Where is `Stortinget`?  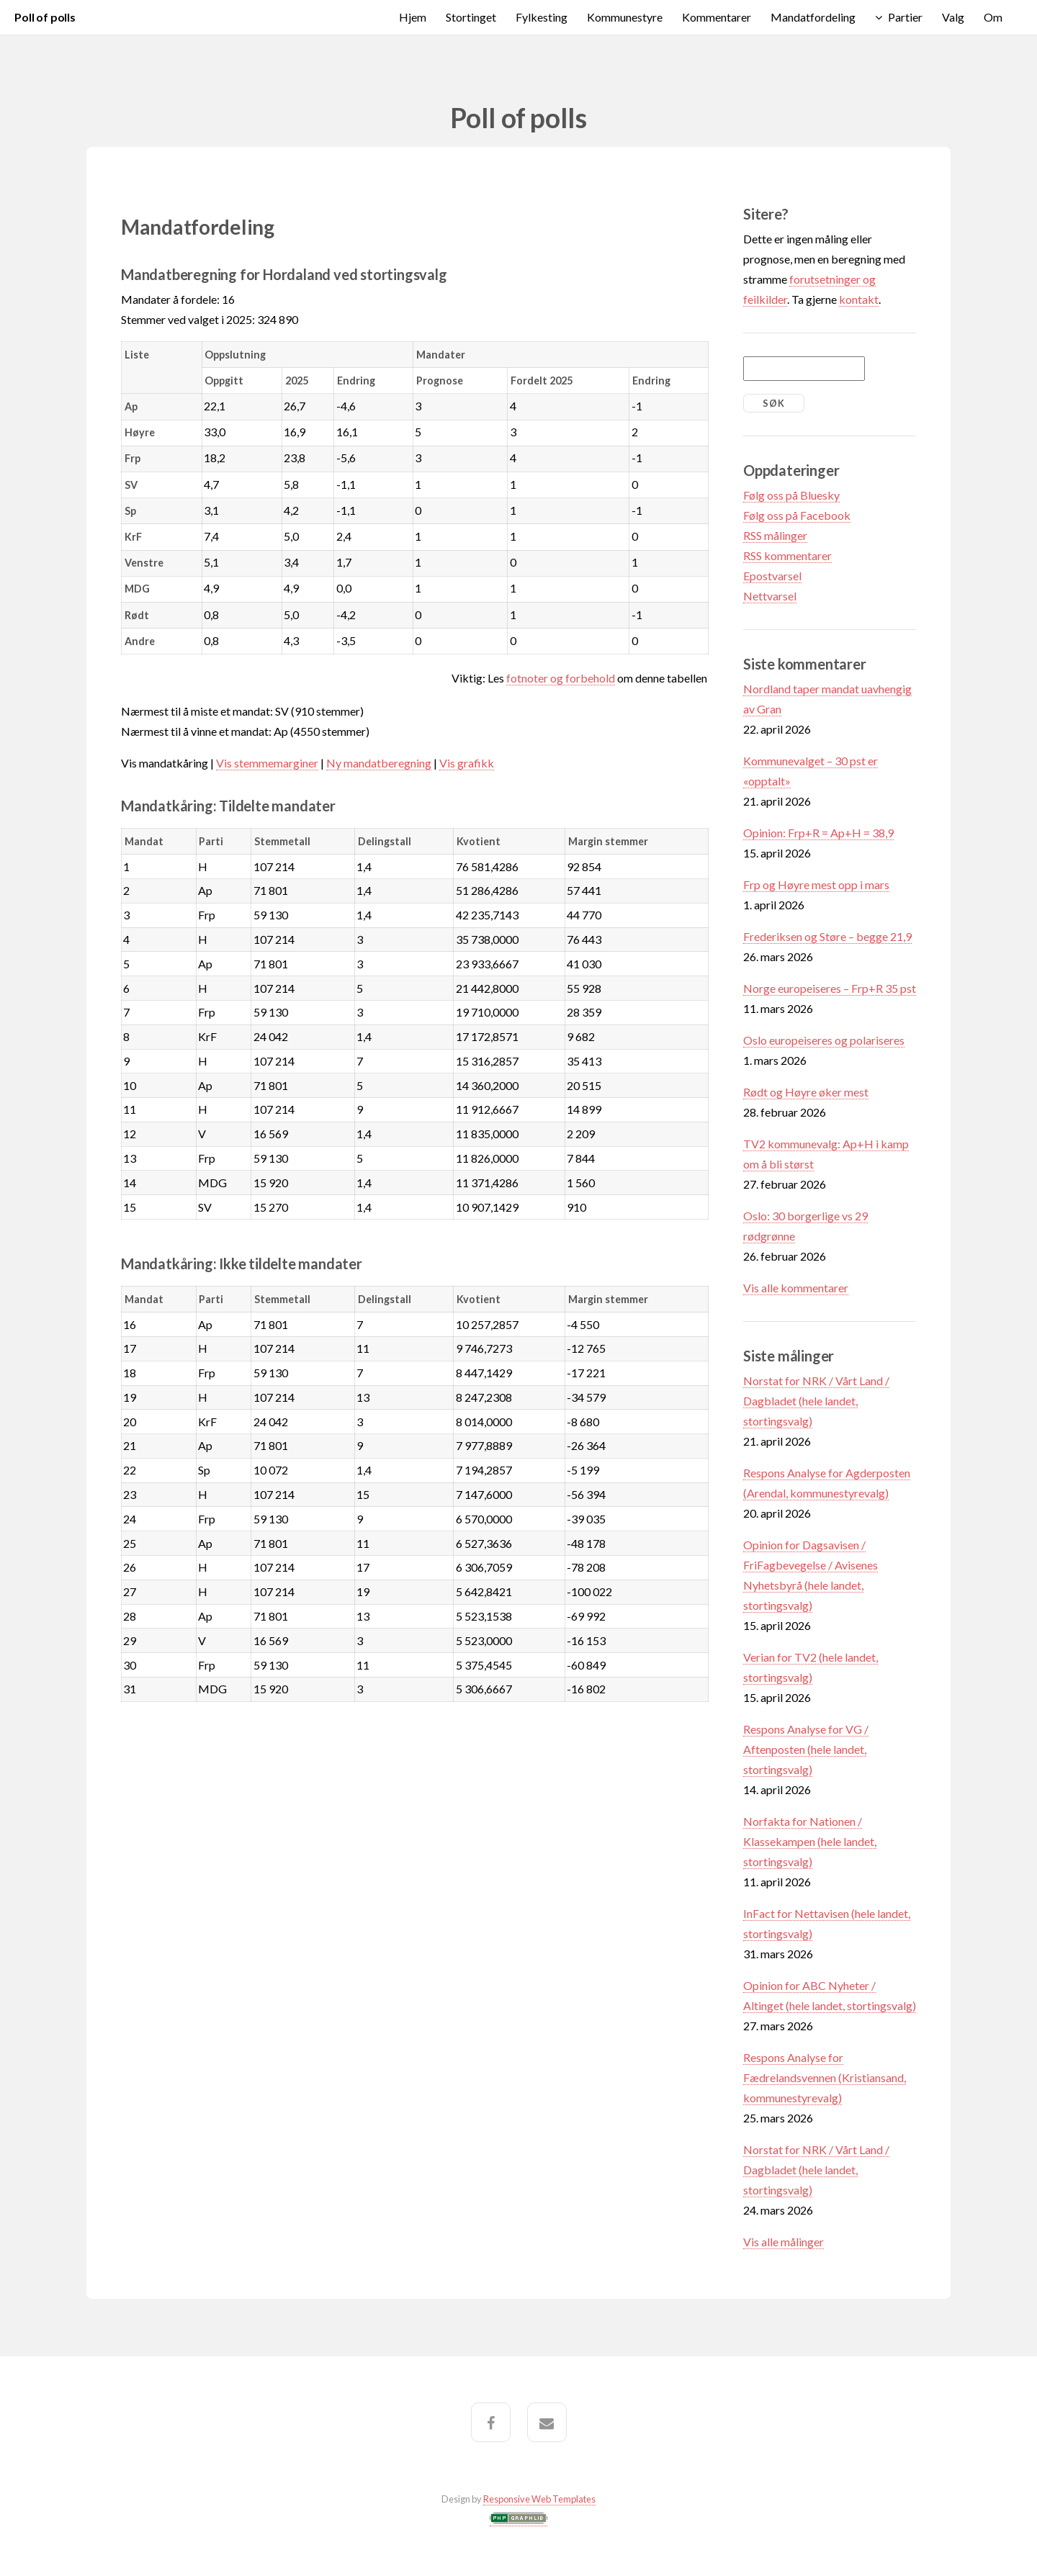
Stortinget is located at coordinates (471, 17).